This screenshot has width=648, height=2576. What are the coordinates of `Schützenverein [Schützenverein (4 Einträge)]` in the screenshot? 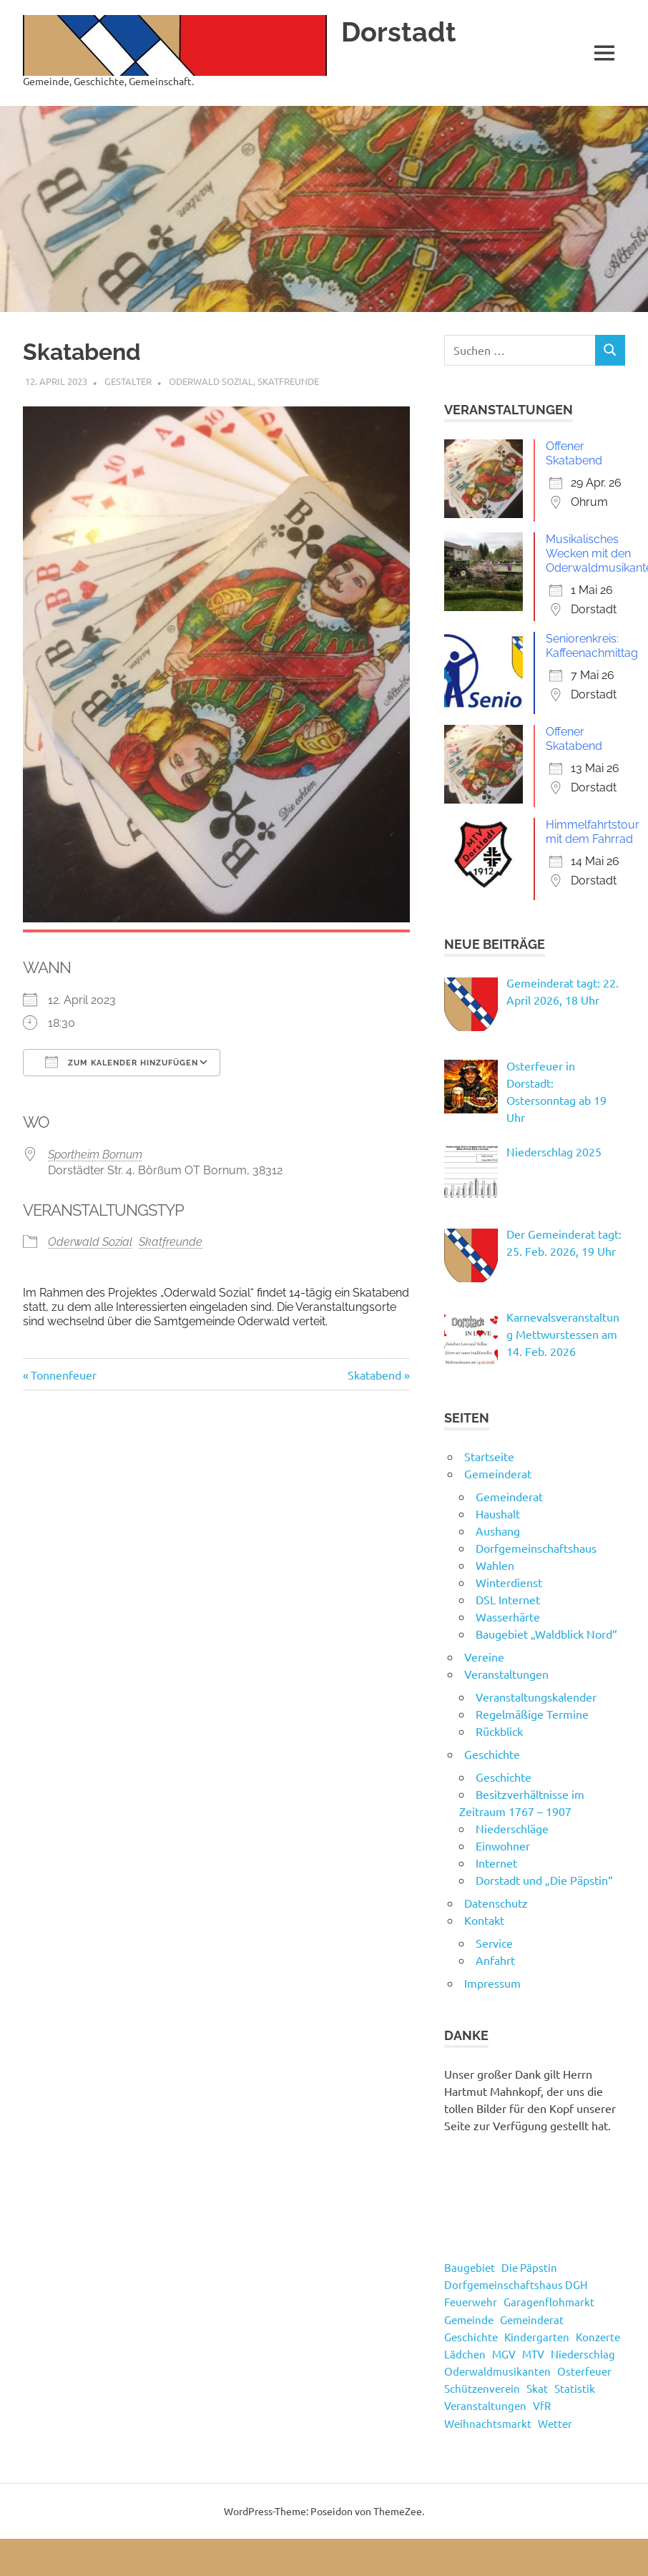 It's located at (482, 2388).